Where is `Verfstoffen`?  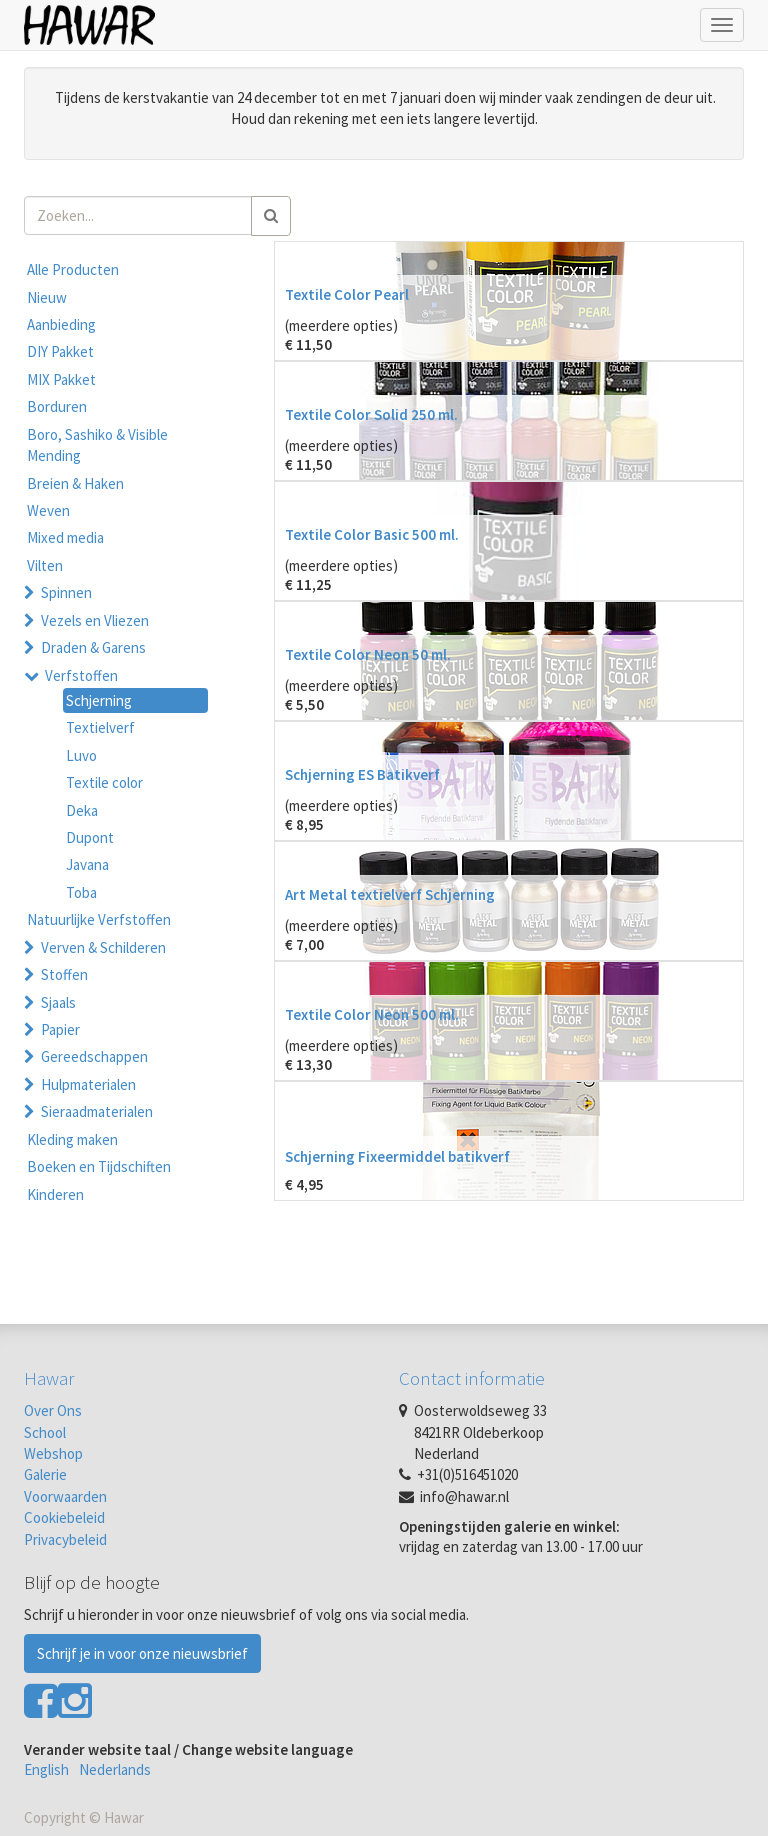 Verfstoffen is located at coordinates (81, 675).